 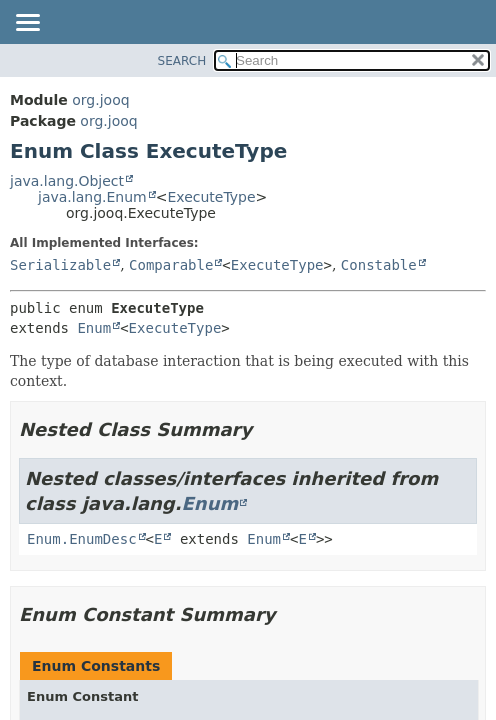 I want to click on Enum.EnumDesc, so click(x=82, y=539).